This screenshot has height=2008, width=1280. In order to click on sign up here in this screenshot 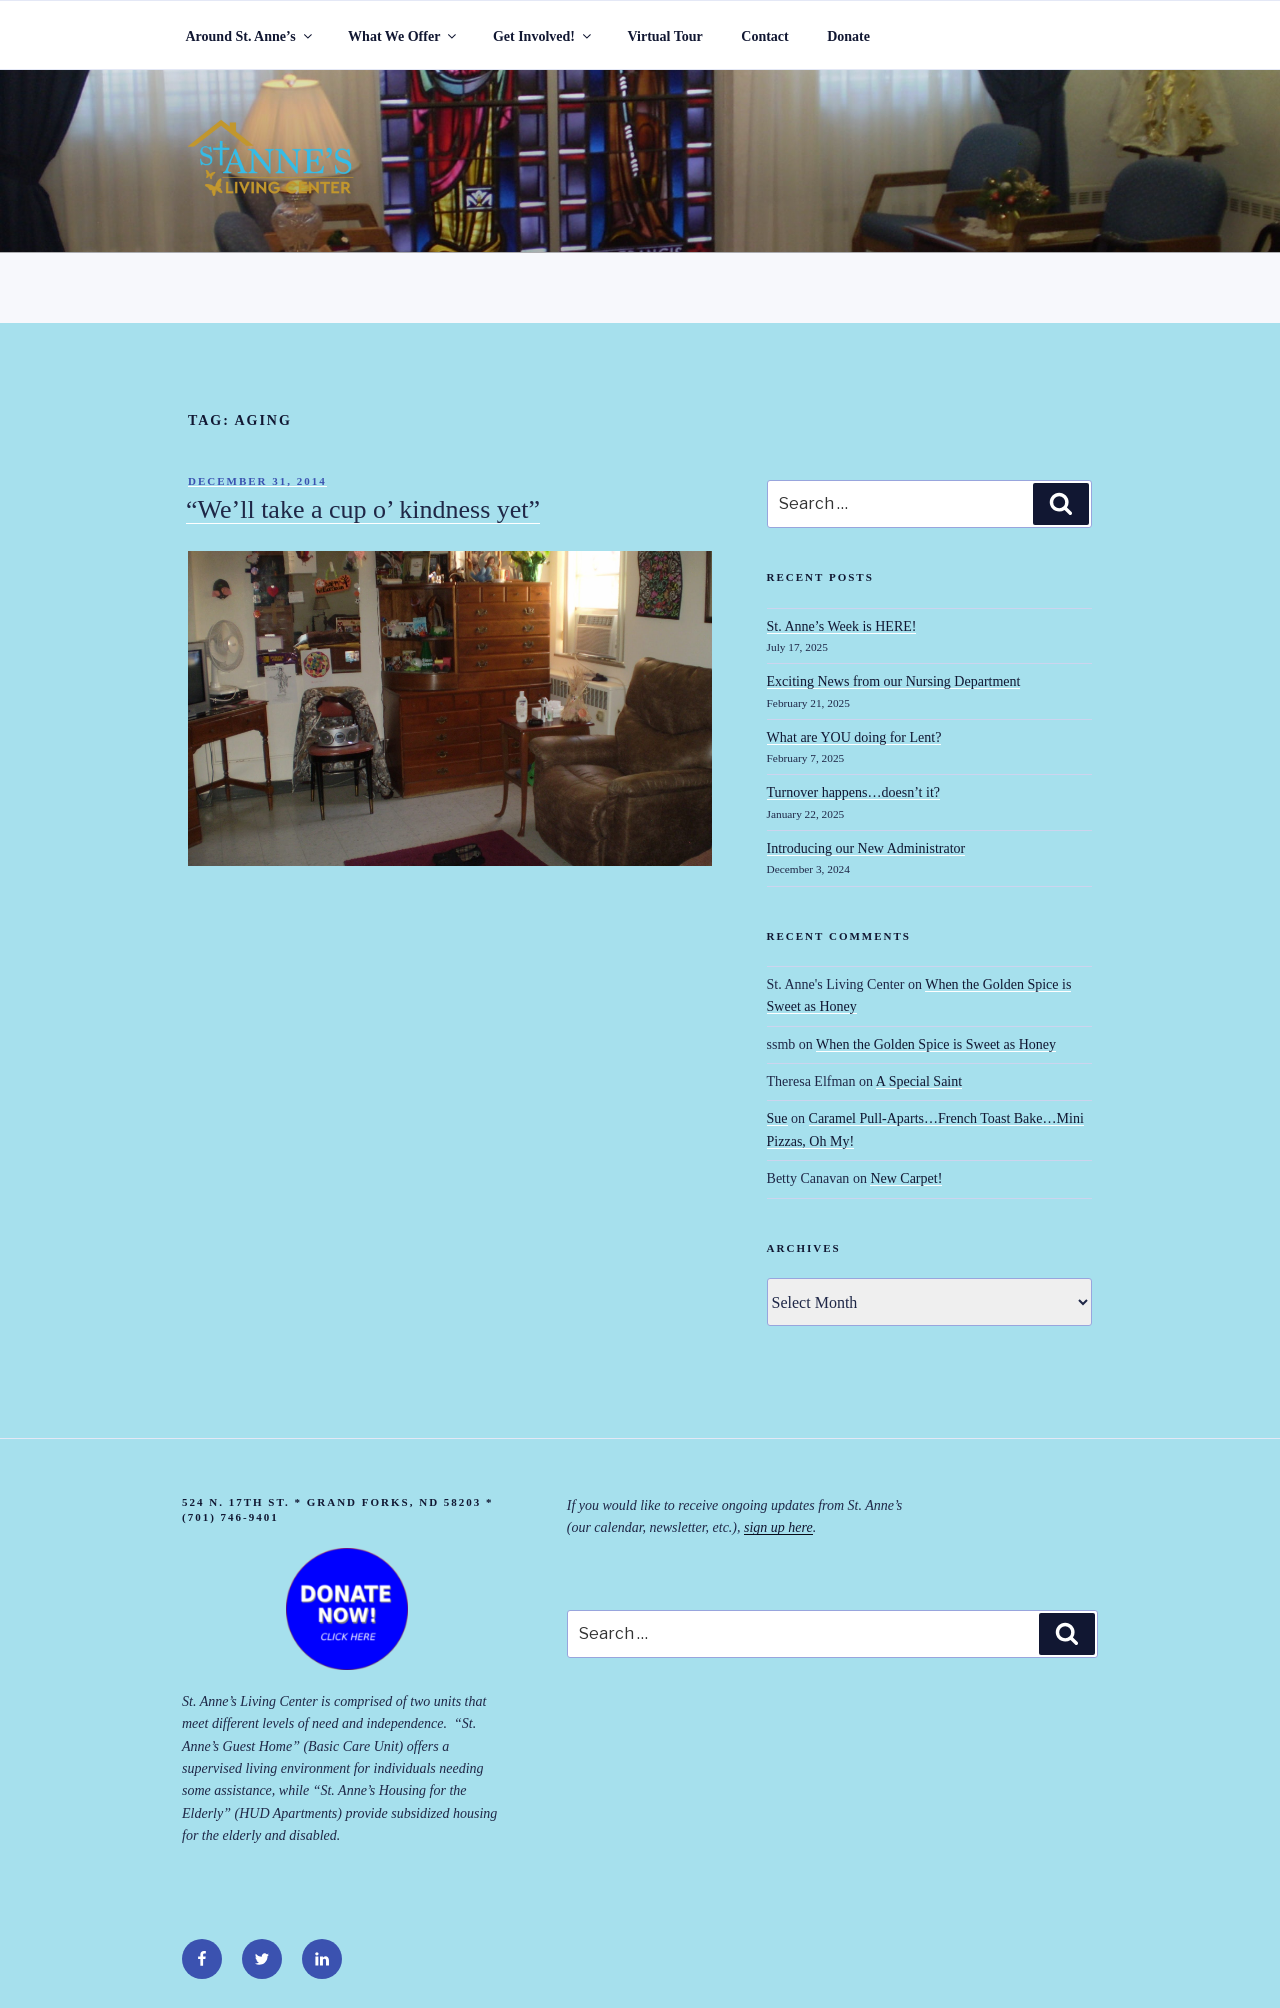, I will do `click(778, 1527)`.